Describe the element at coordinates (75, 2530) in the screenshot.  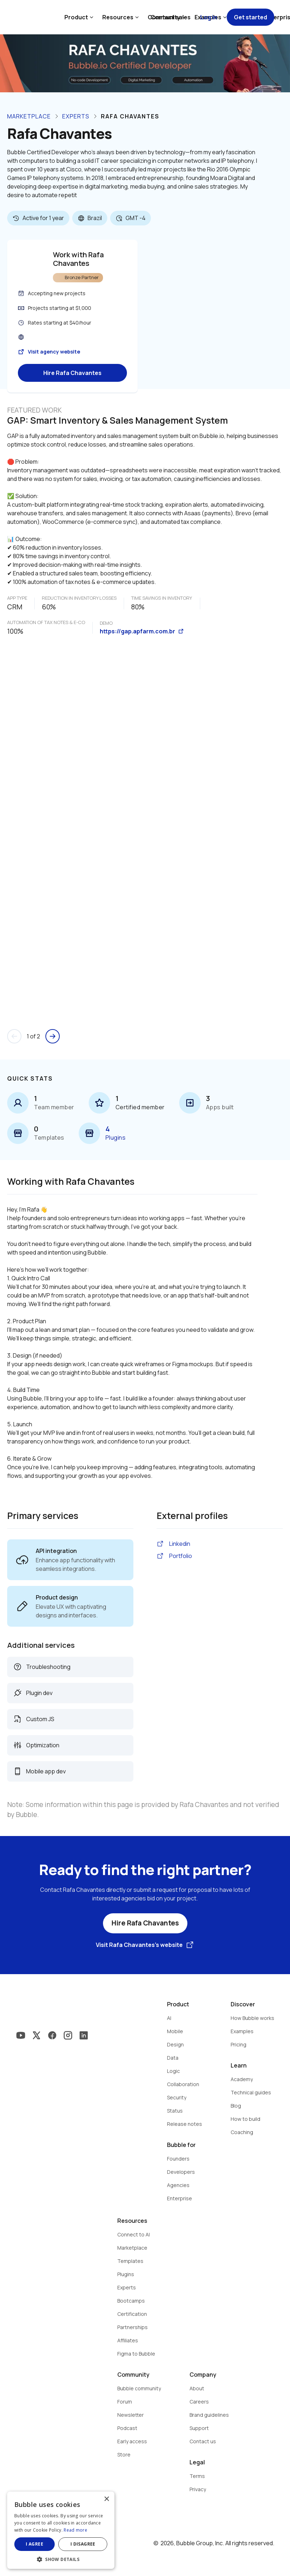
I see `Read more [Read more, opens a new window]` at that location.